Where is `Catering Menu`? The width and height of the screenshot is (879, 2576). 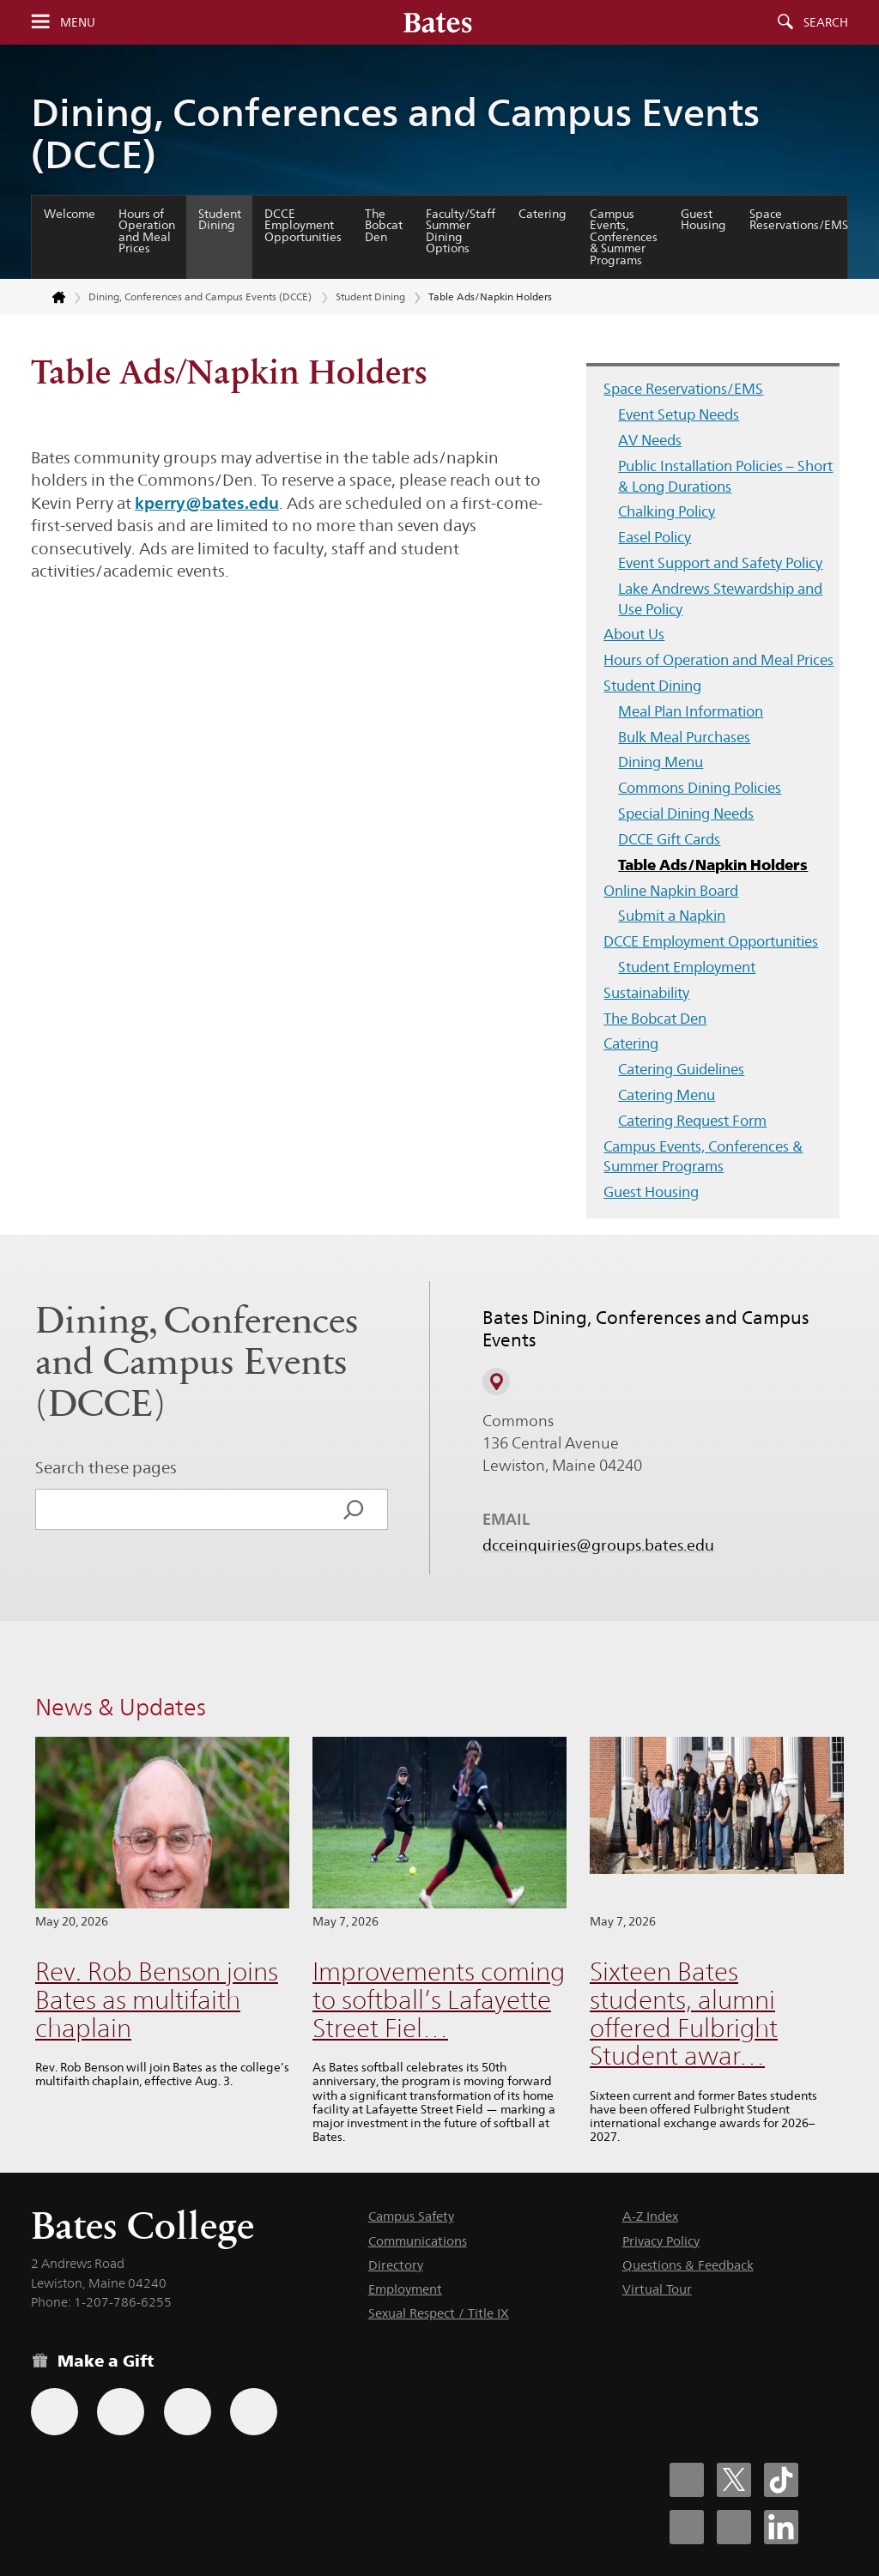 Catering Menu is located at coordinates (666, 1095).